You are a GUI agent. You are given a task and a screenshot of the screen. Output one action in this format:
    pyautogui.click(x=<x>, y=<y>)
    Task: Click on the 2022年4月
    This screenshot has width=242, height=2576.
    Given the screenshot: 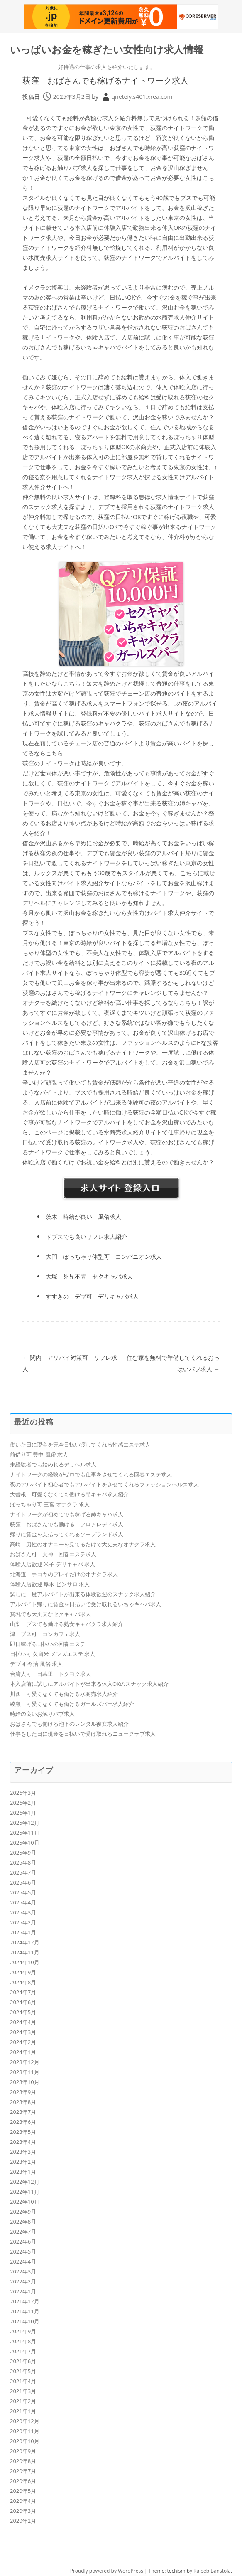 What is the action you would take?
    pyautogui.click(x=23, y=2261)
    